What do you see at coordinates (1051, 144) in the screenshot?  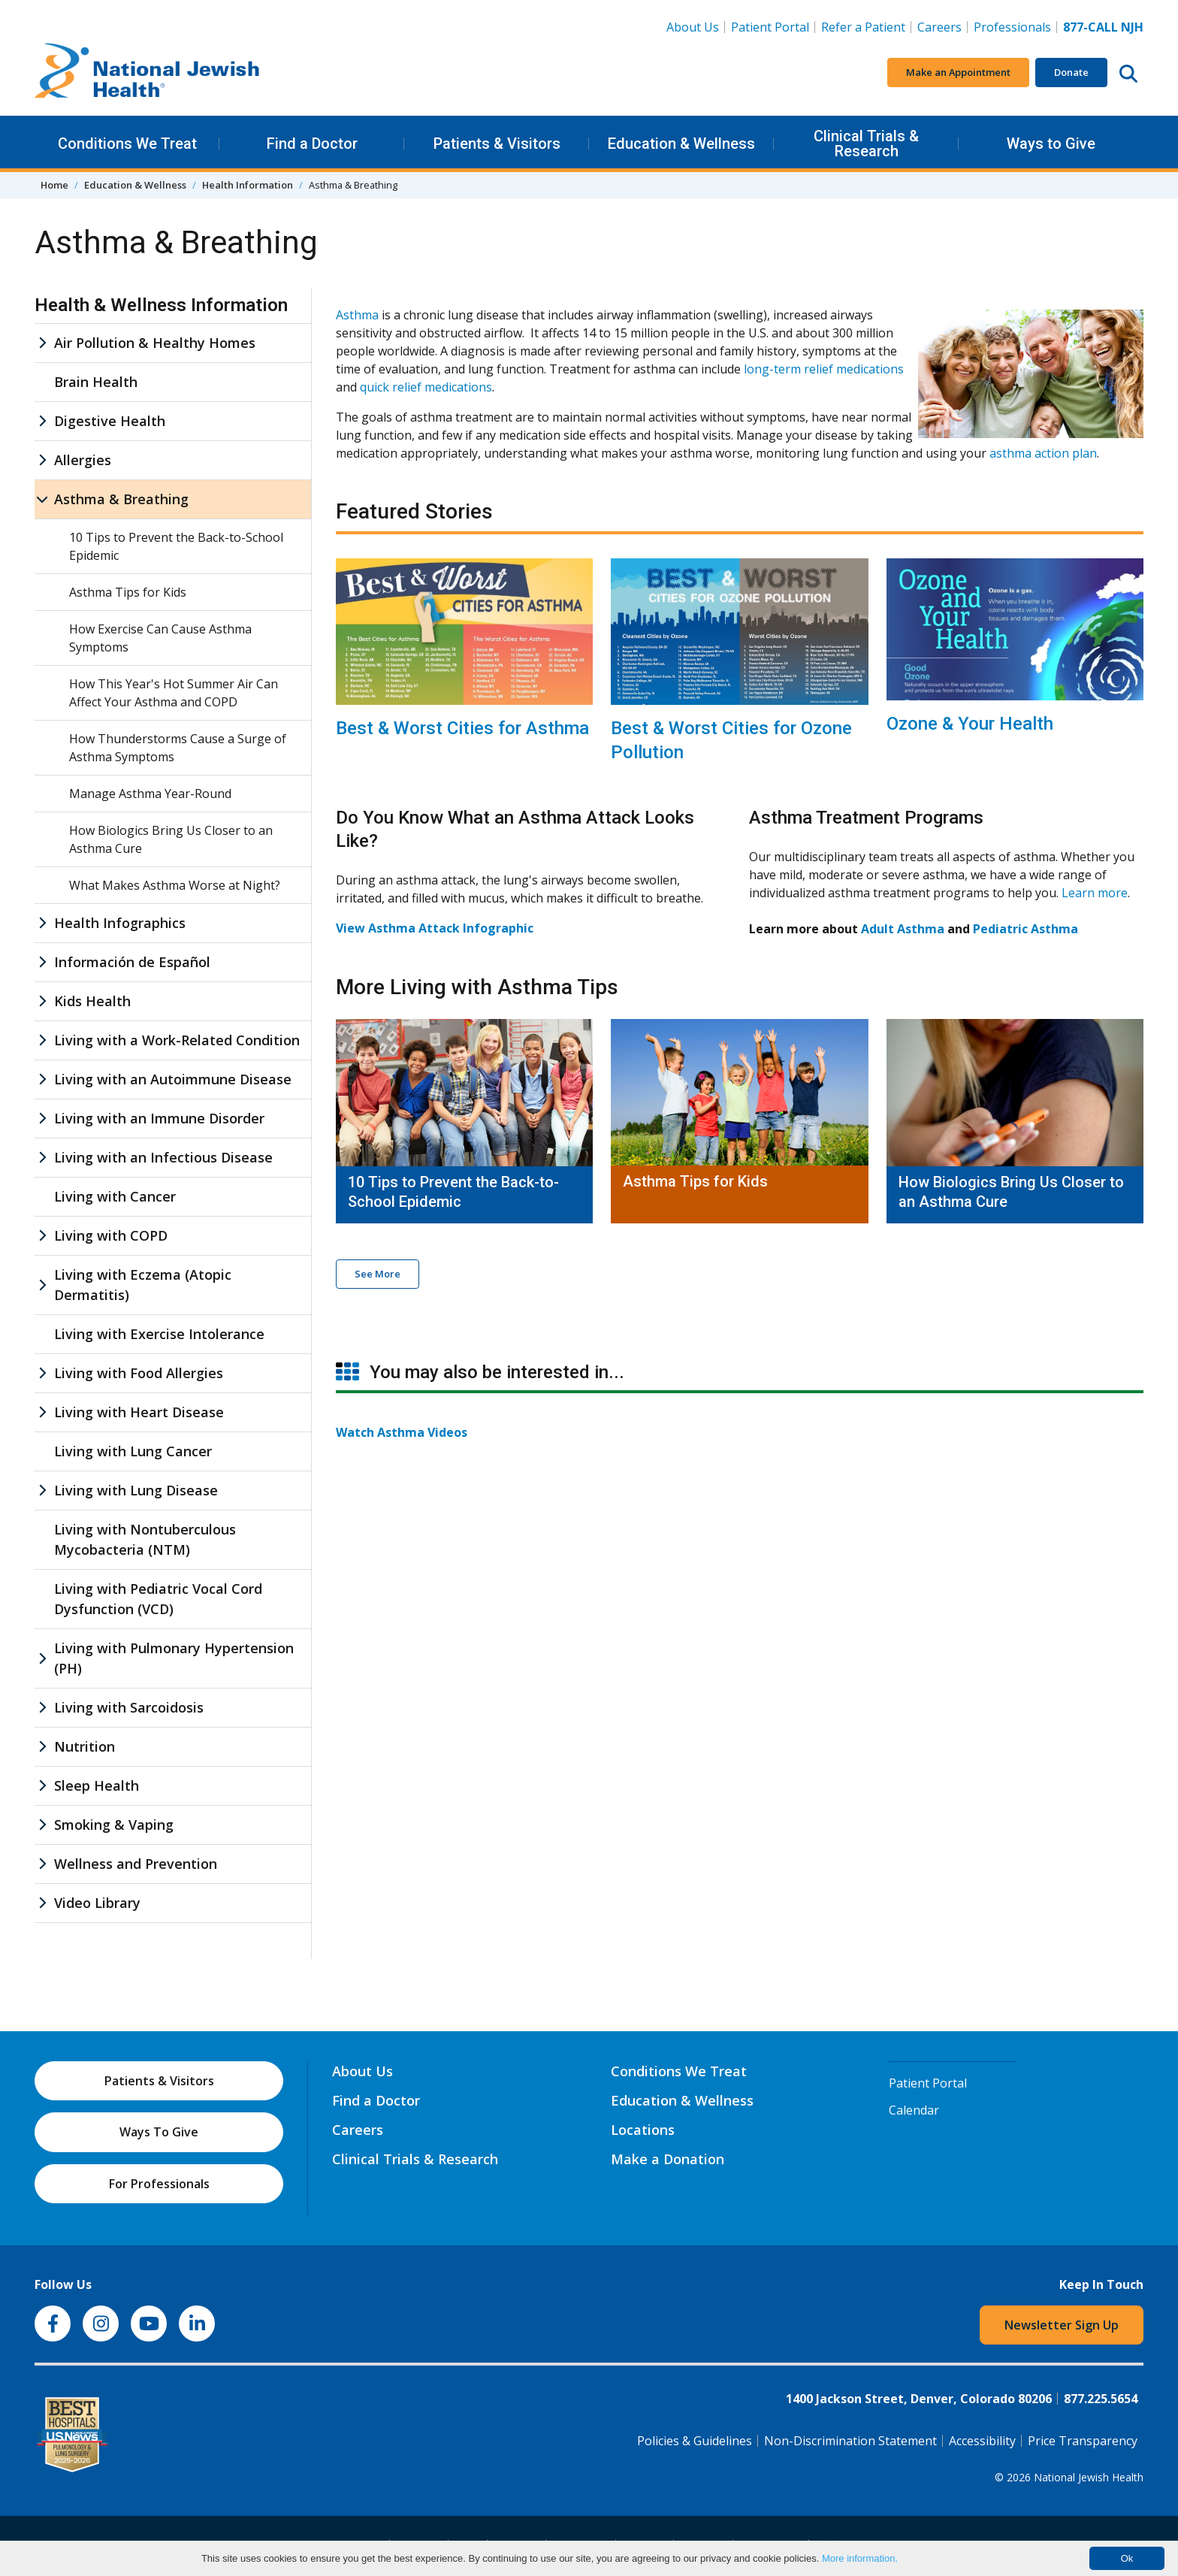 I see `Ways to Give` at bounding box center [1051, 144].